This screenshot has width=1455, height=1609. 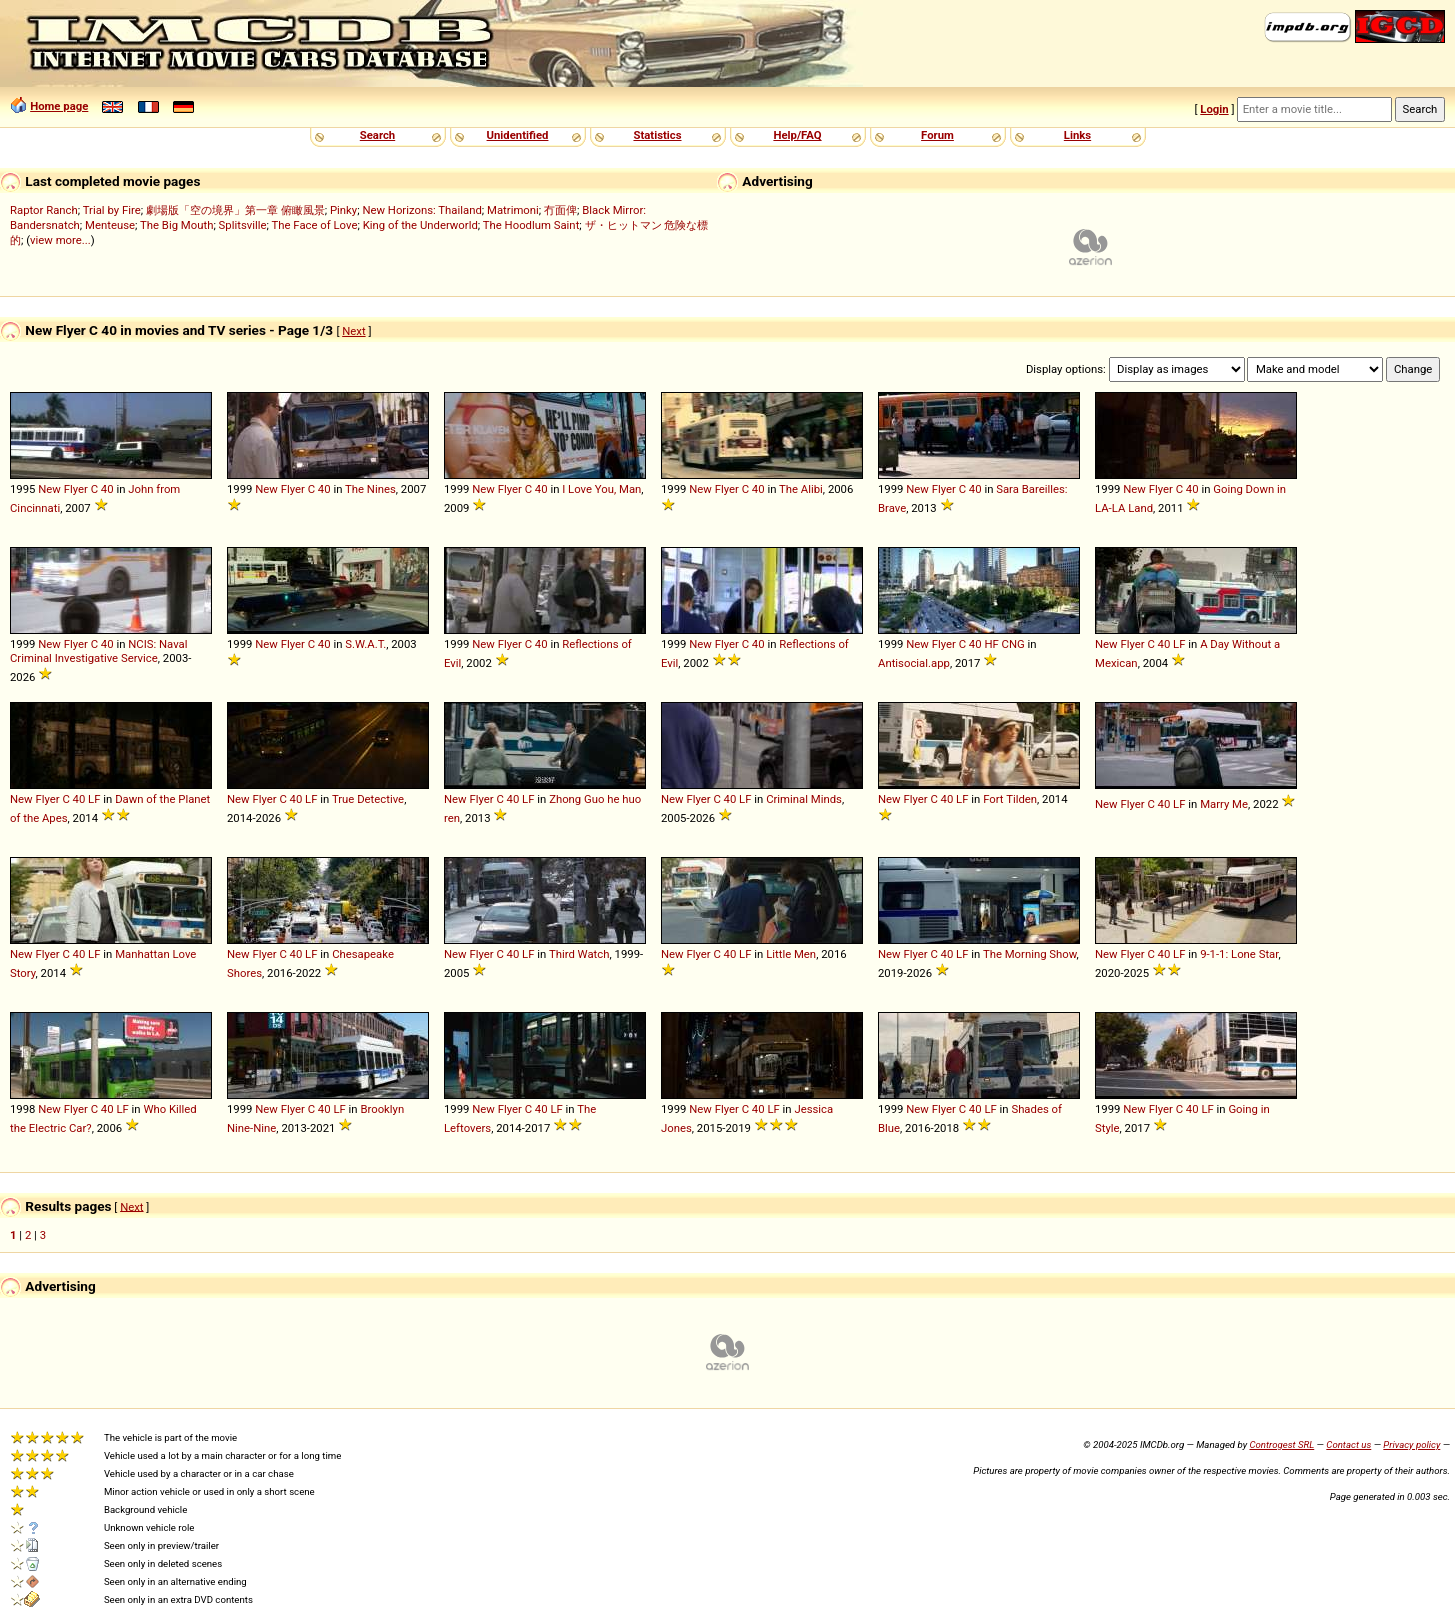 I want to click on Unidentified, so click(x=518, y=135).